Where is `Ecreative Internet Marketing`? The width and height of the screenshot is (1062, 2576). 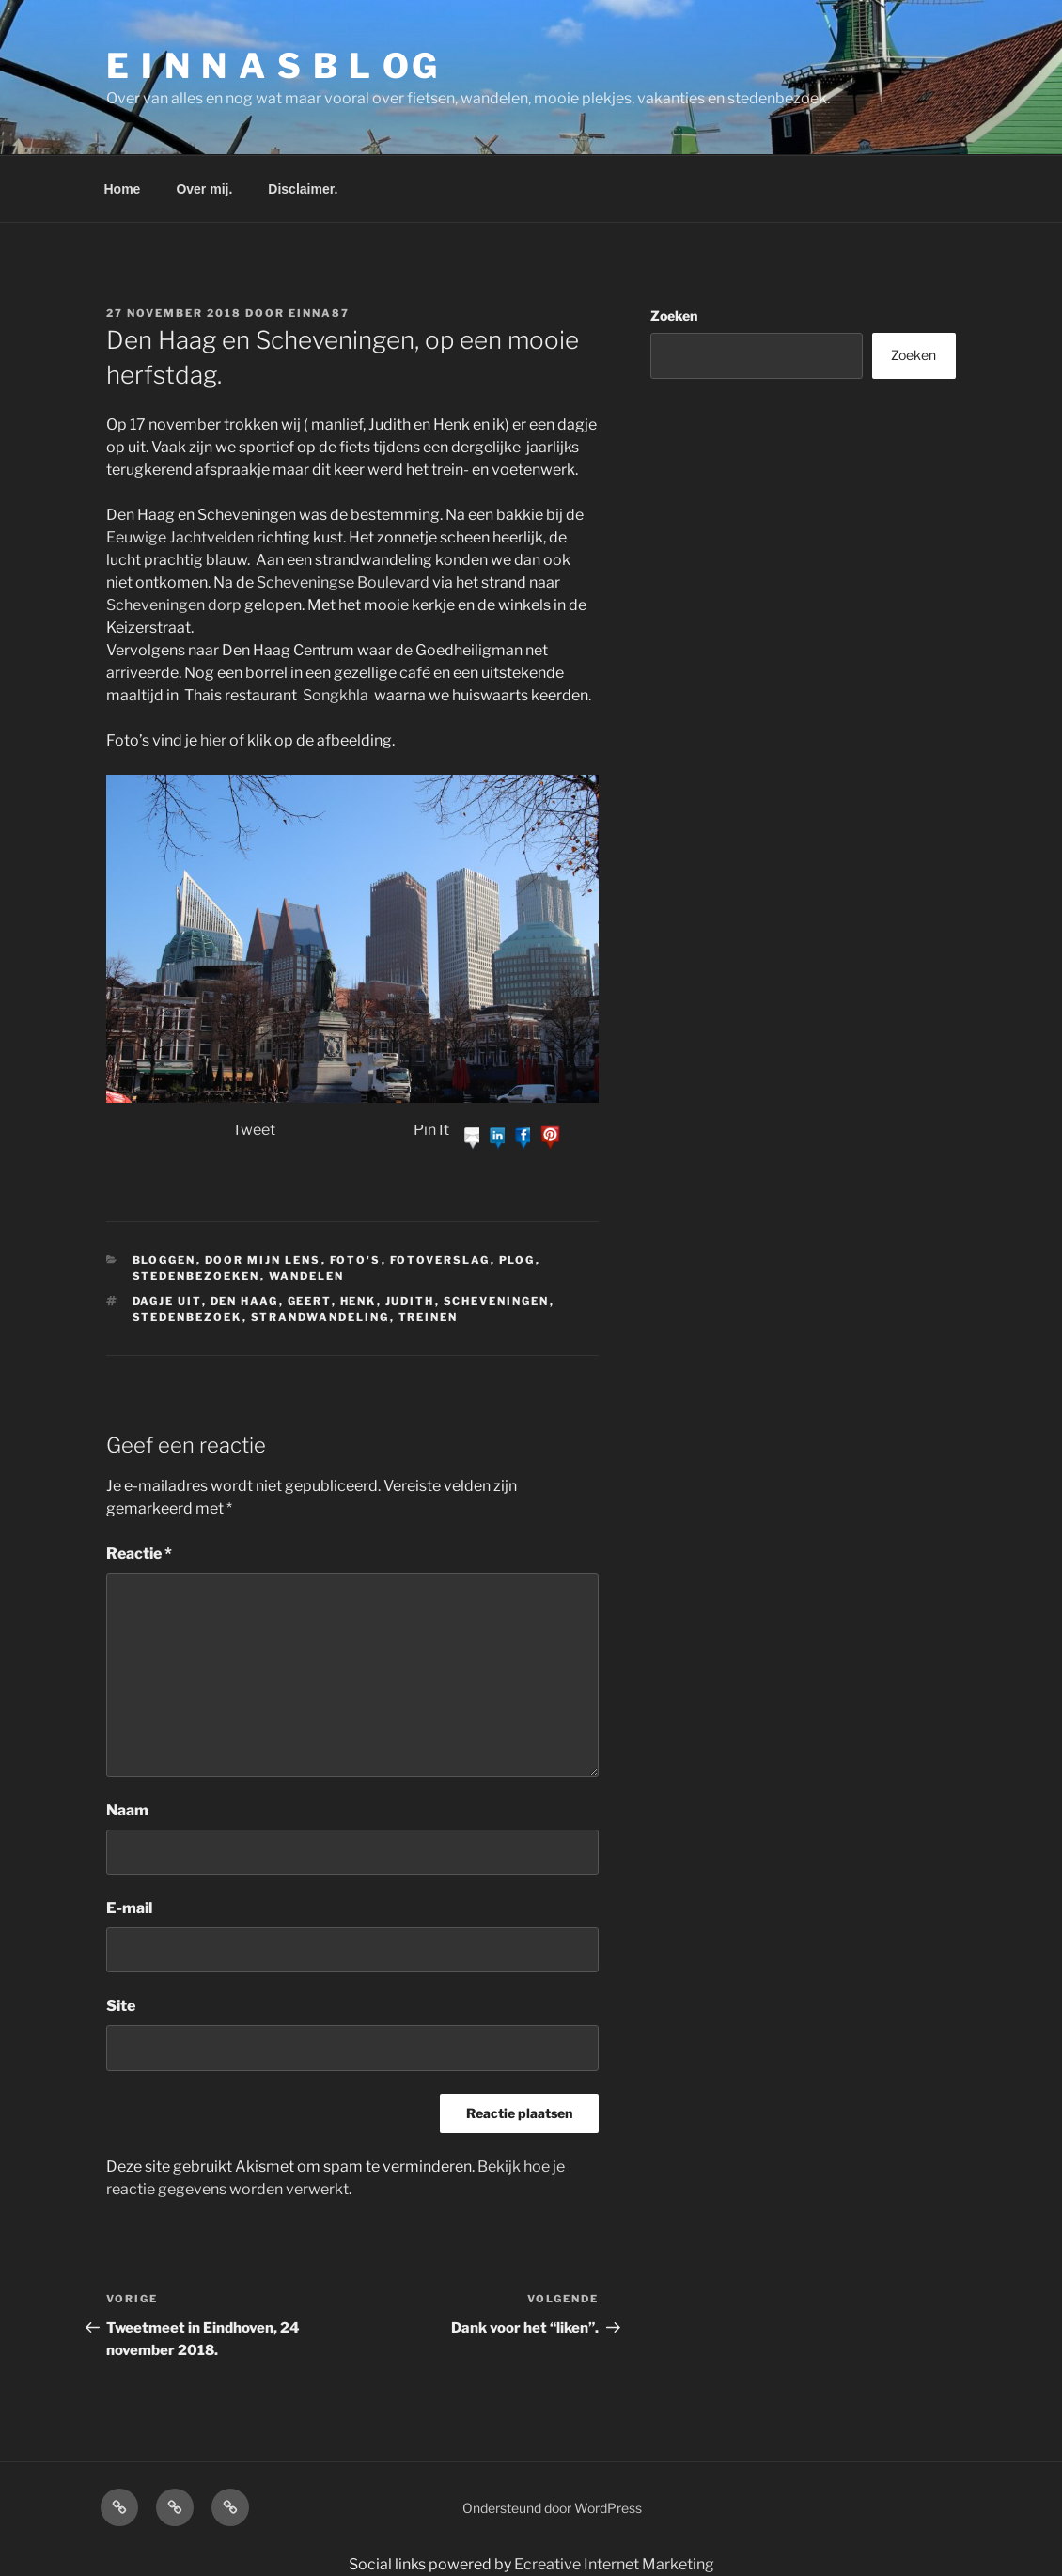 Ecreative Internet Marketing is located at coordinates (614, 2564).